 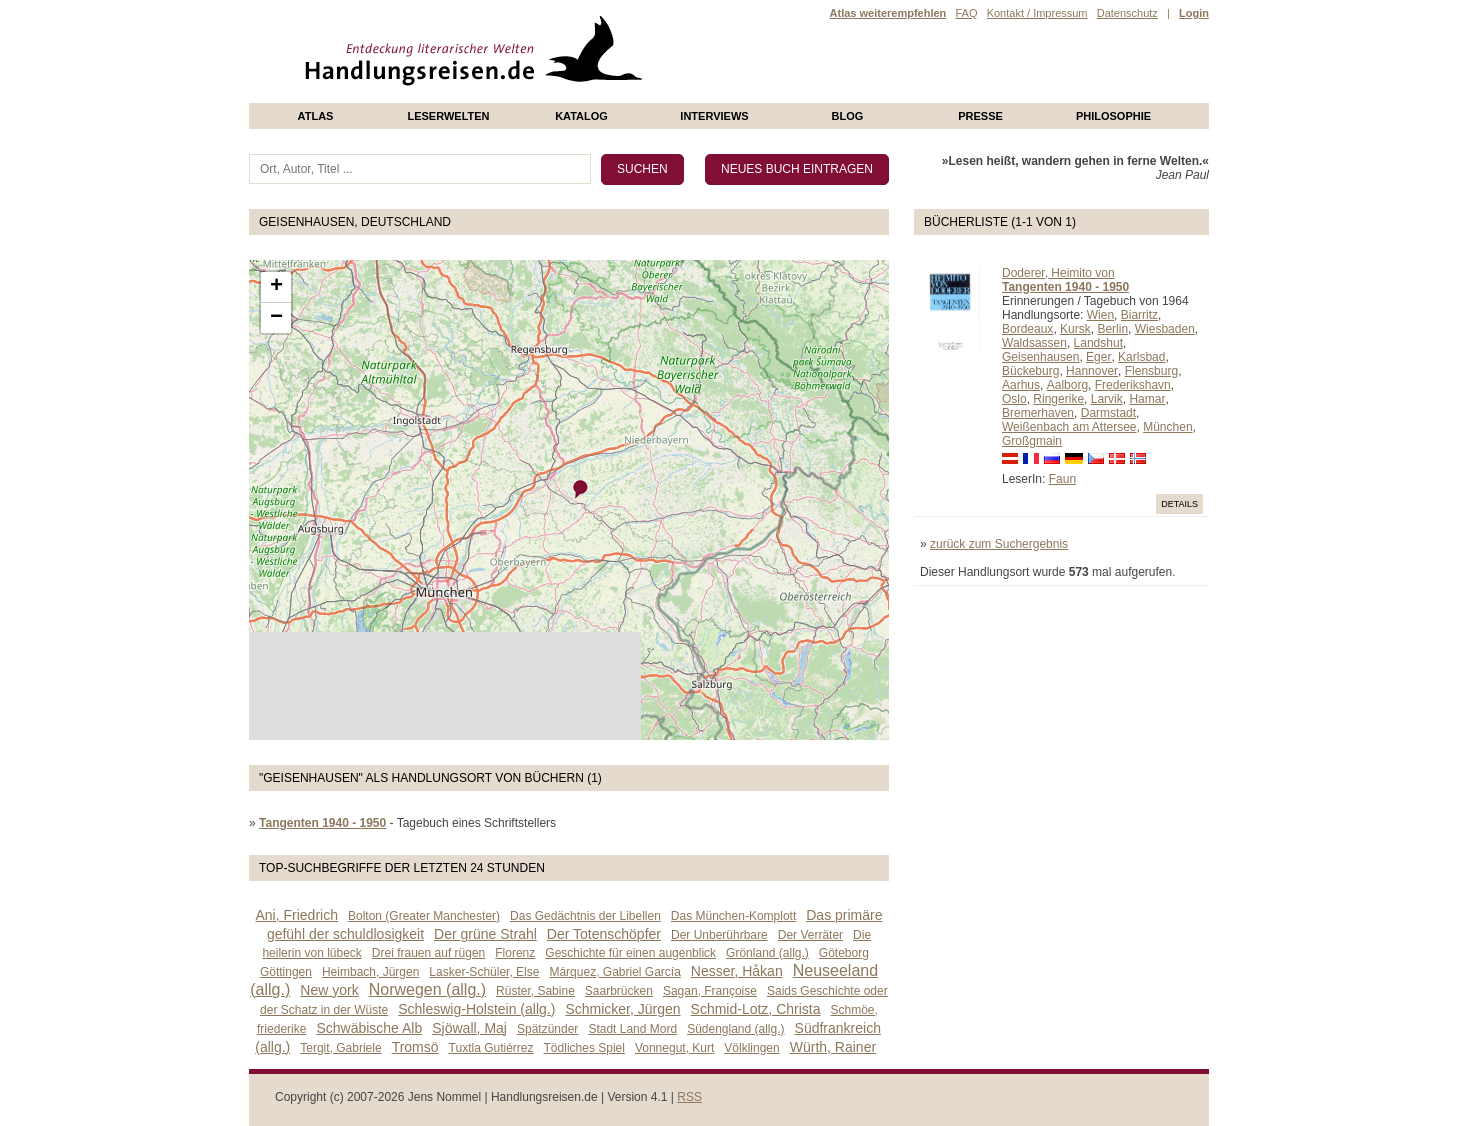 What do you see at coordinates (1058, 273) in the screenshot?
I see `Doderer, Heimito von` at bounding box center [1058, 273].